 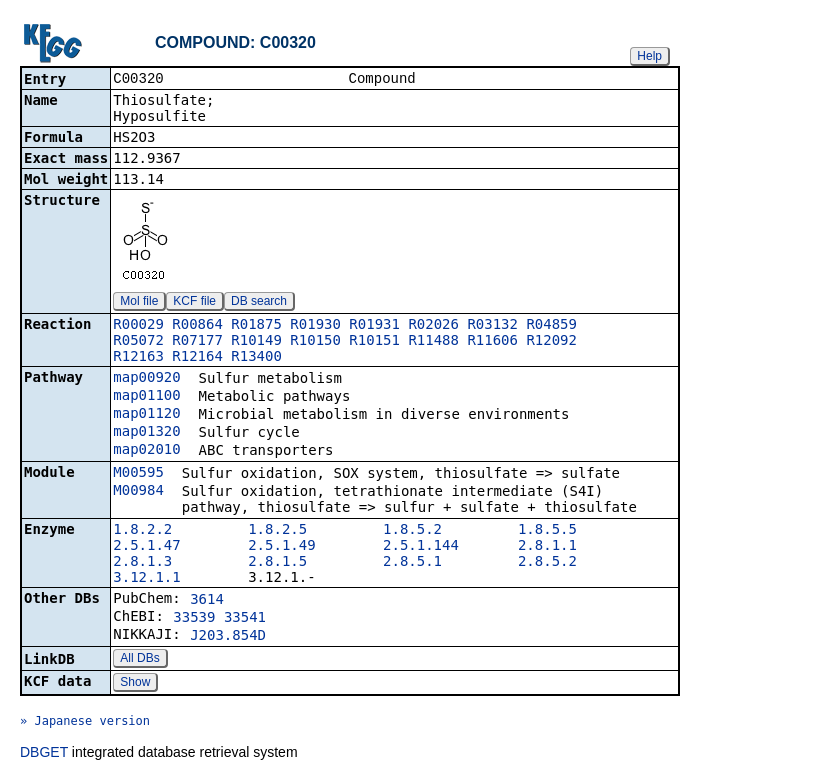 What do you see at coordinates (138, 492) in the screenshot?
I see `M00984` at bounding box center [138, 492].